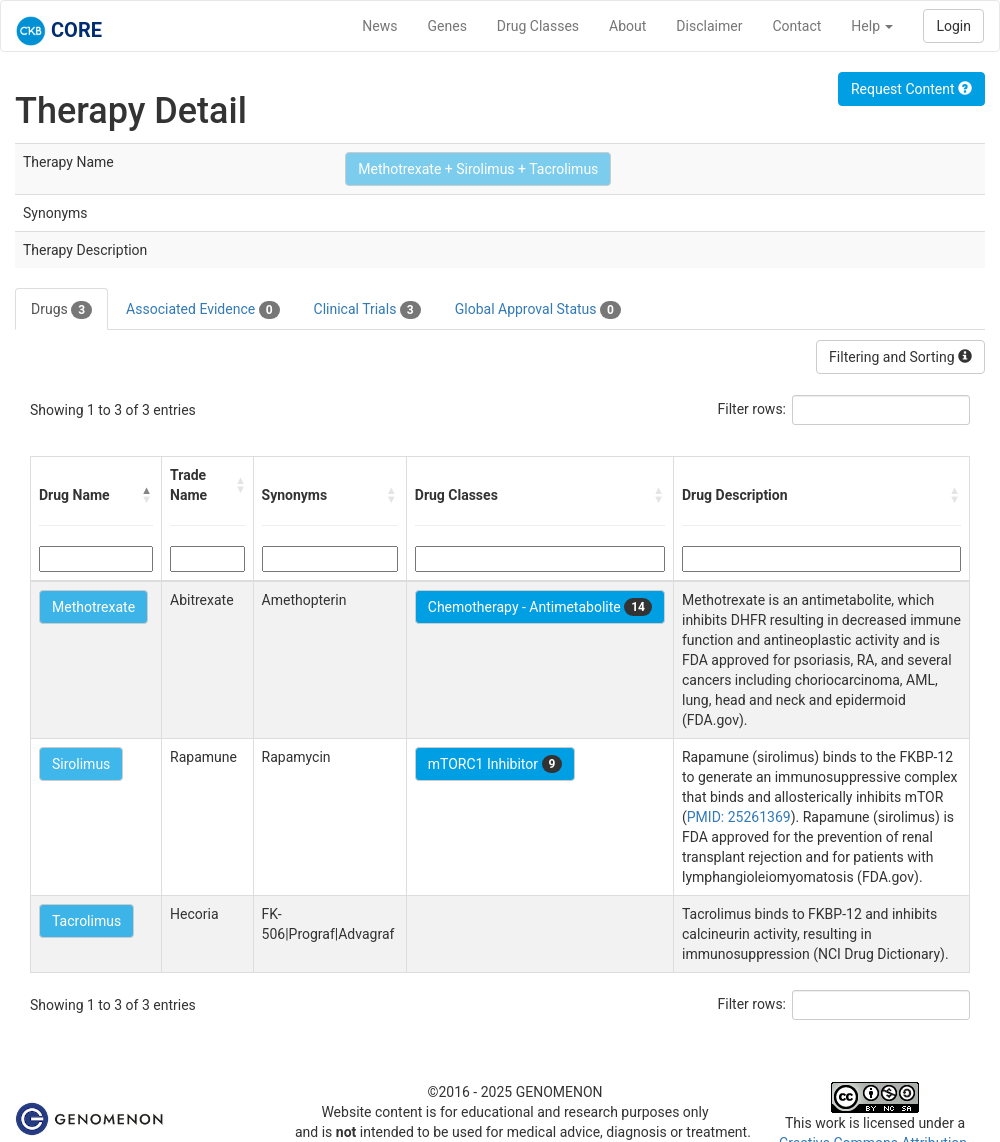  What do you see at coordinates (796, 26) in the screenshot?
I see `Contact` at bounding box center [796, 26].